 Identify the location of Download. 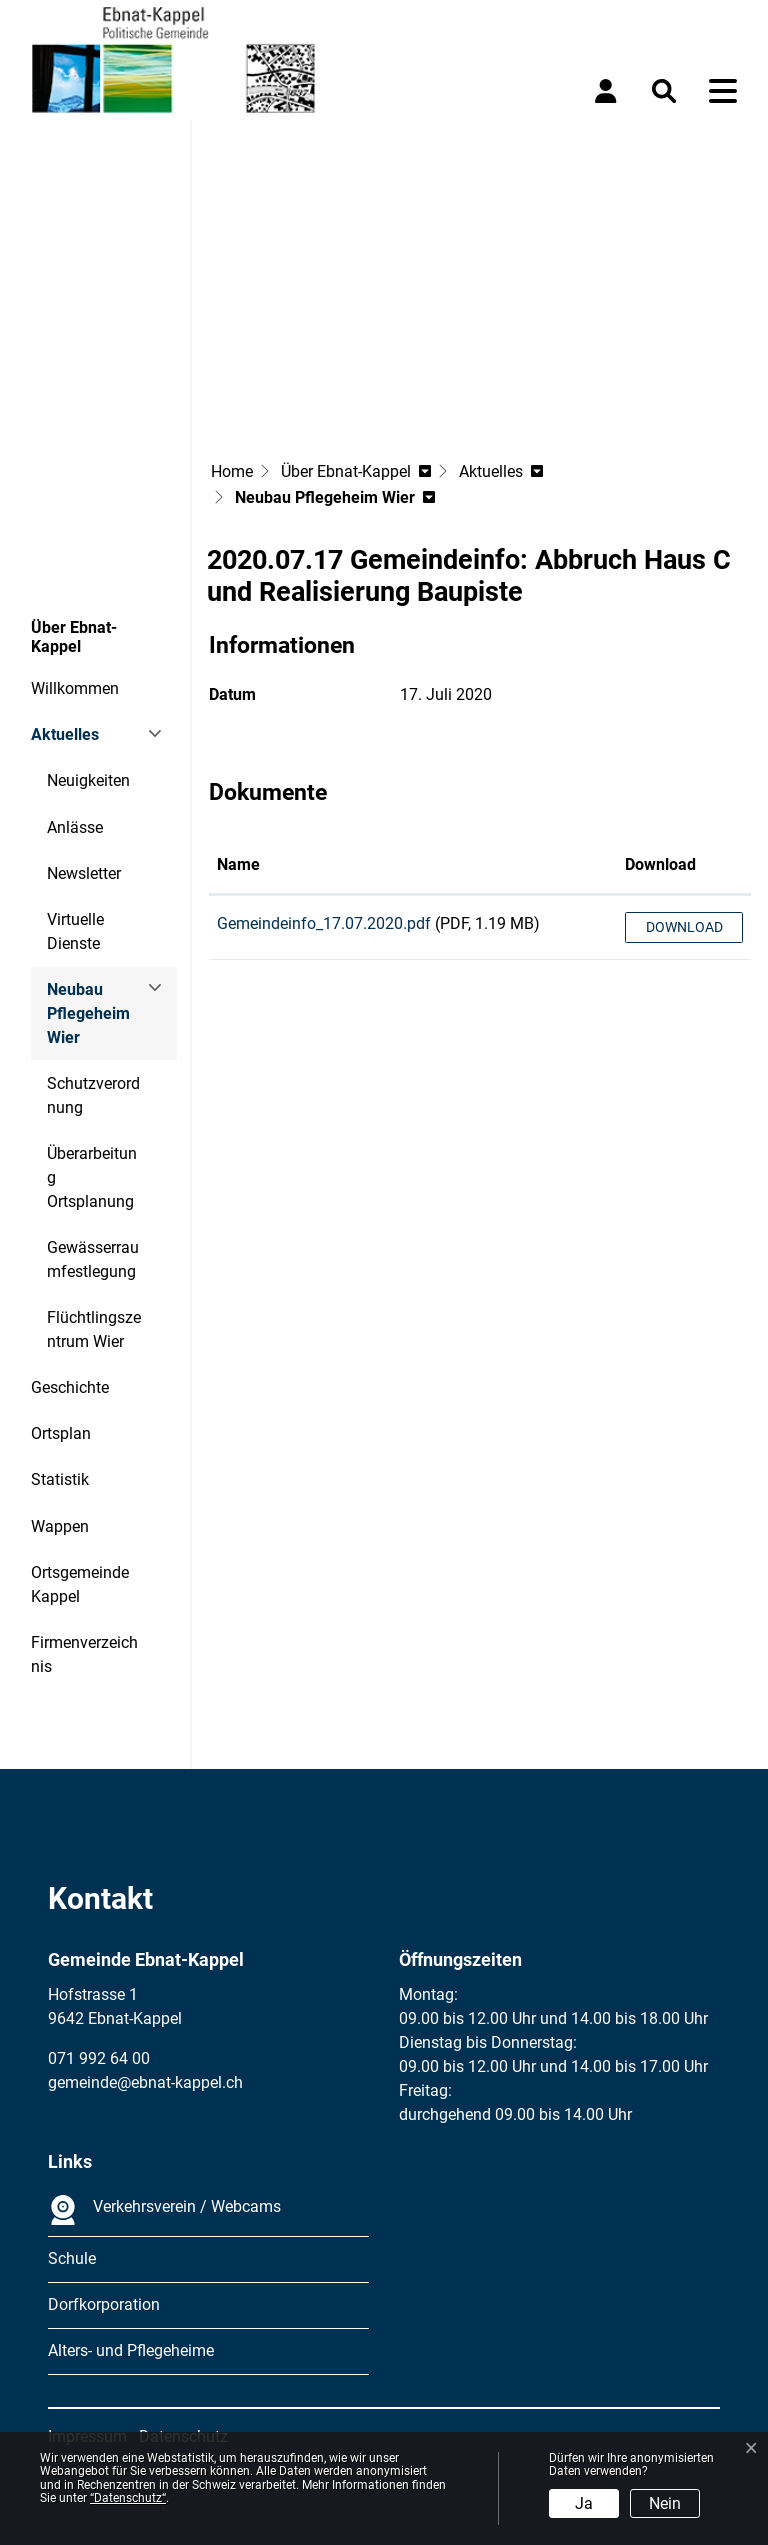
(684, 927).